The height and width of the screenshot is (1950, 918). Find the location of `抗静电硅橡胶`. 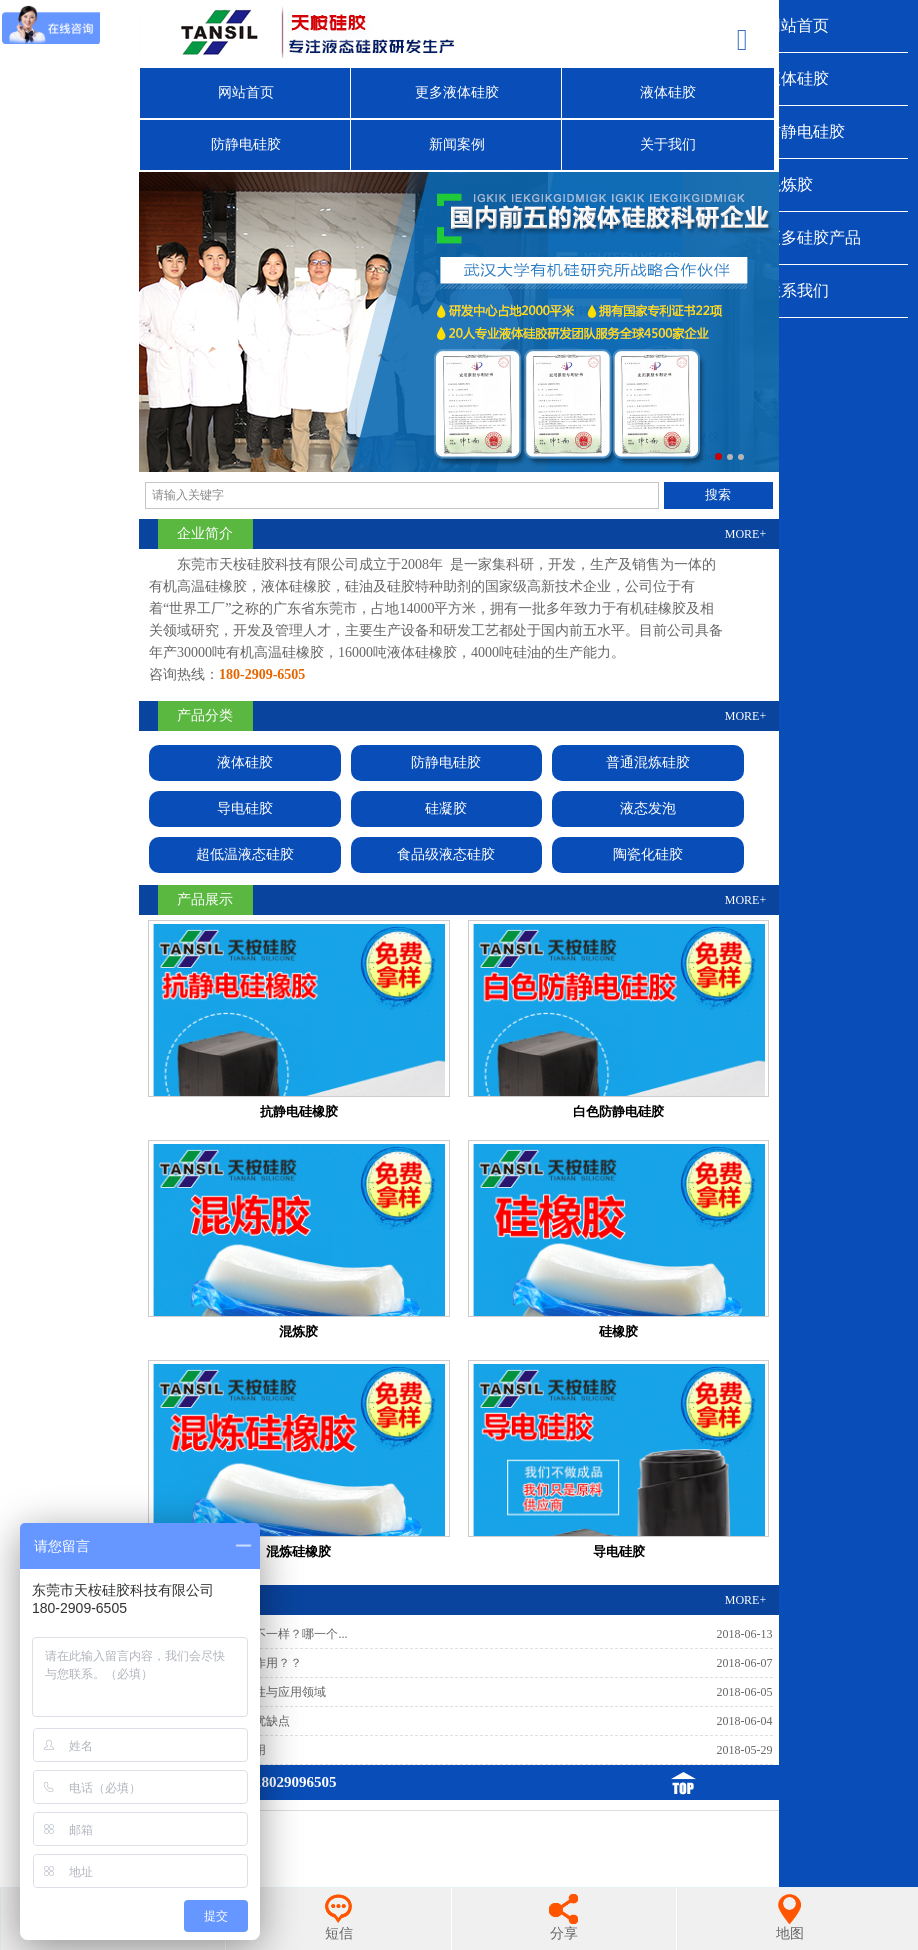

抗静电硅橡胶 is located at coordinates (299, 1111).